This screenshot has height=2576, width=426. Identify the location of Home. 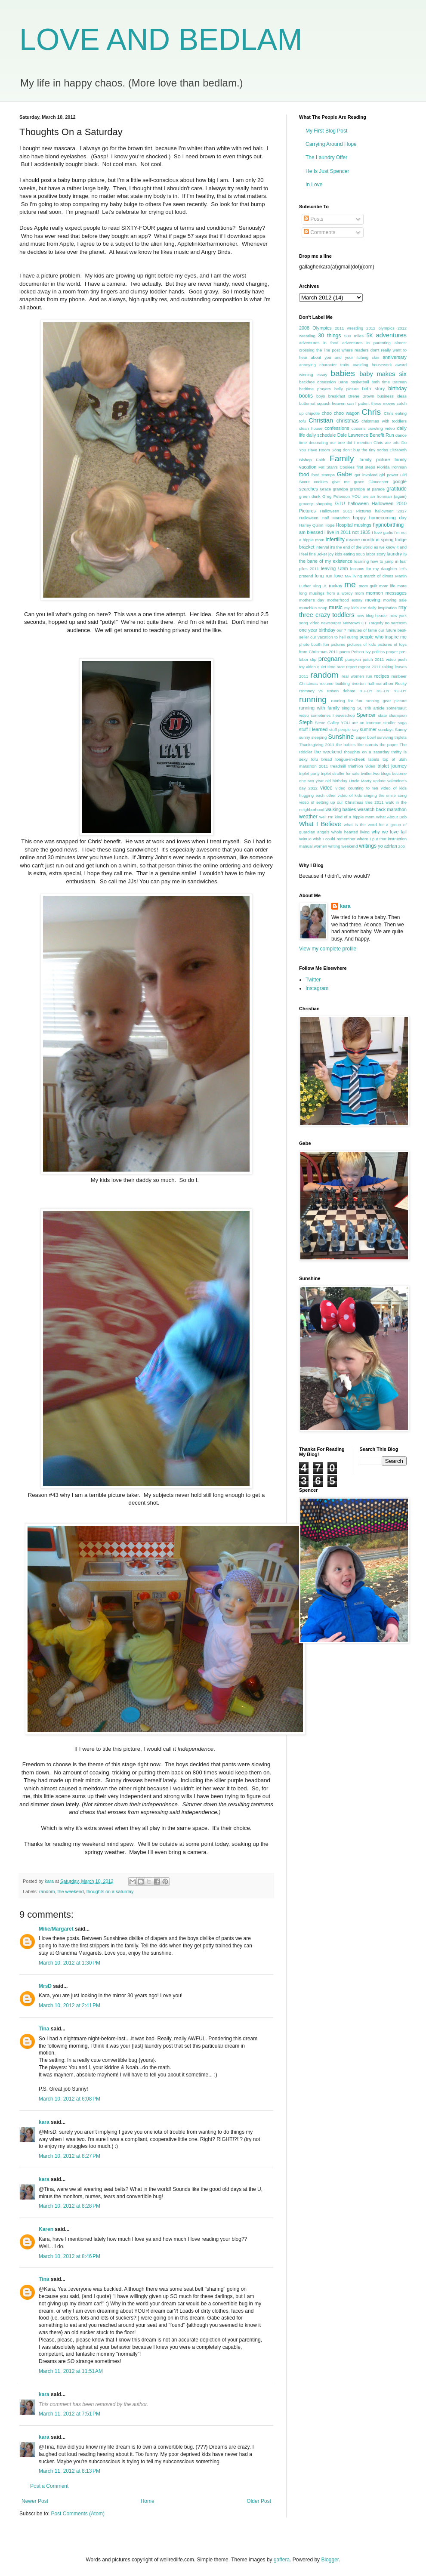
(147, 2501).